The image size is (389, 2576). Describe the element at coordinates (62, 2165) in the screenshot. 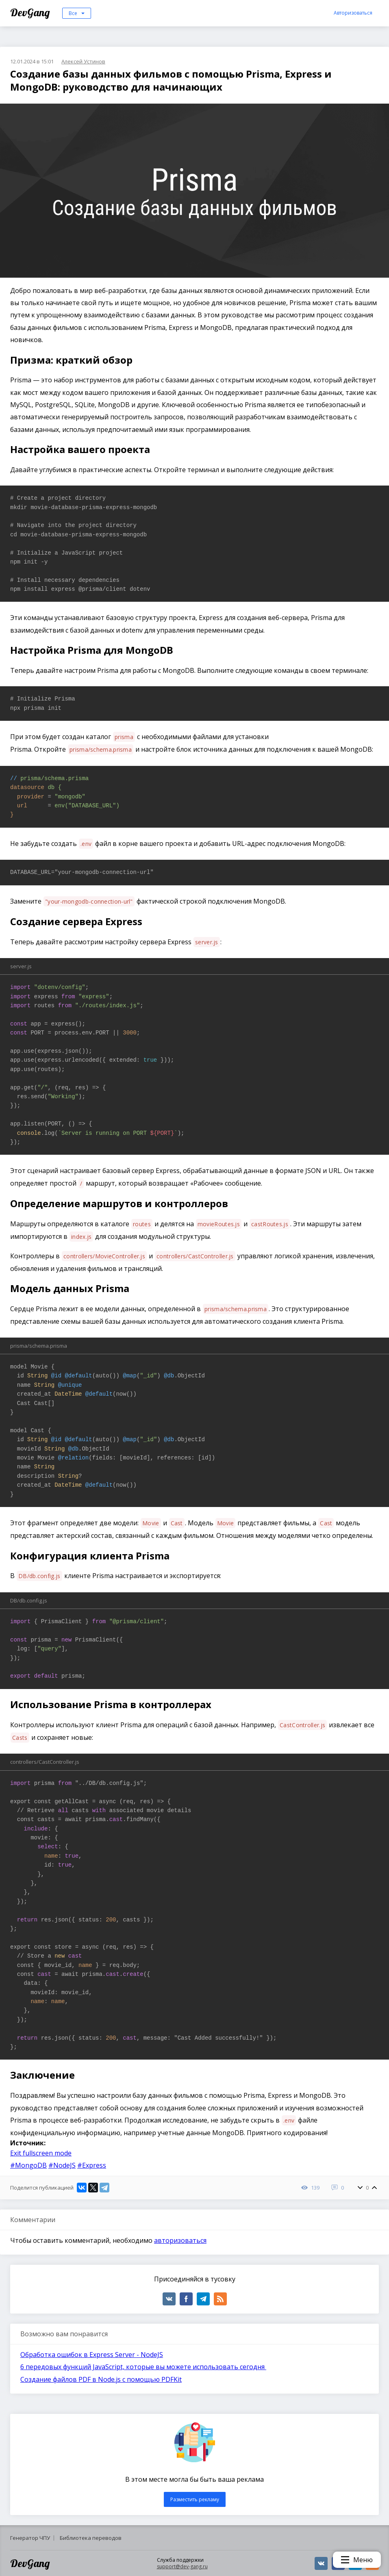

I see `#NodeJS` at that location.